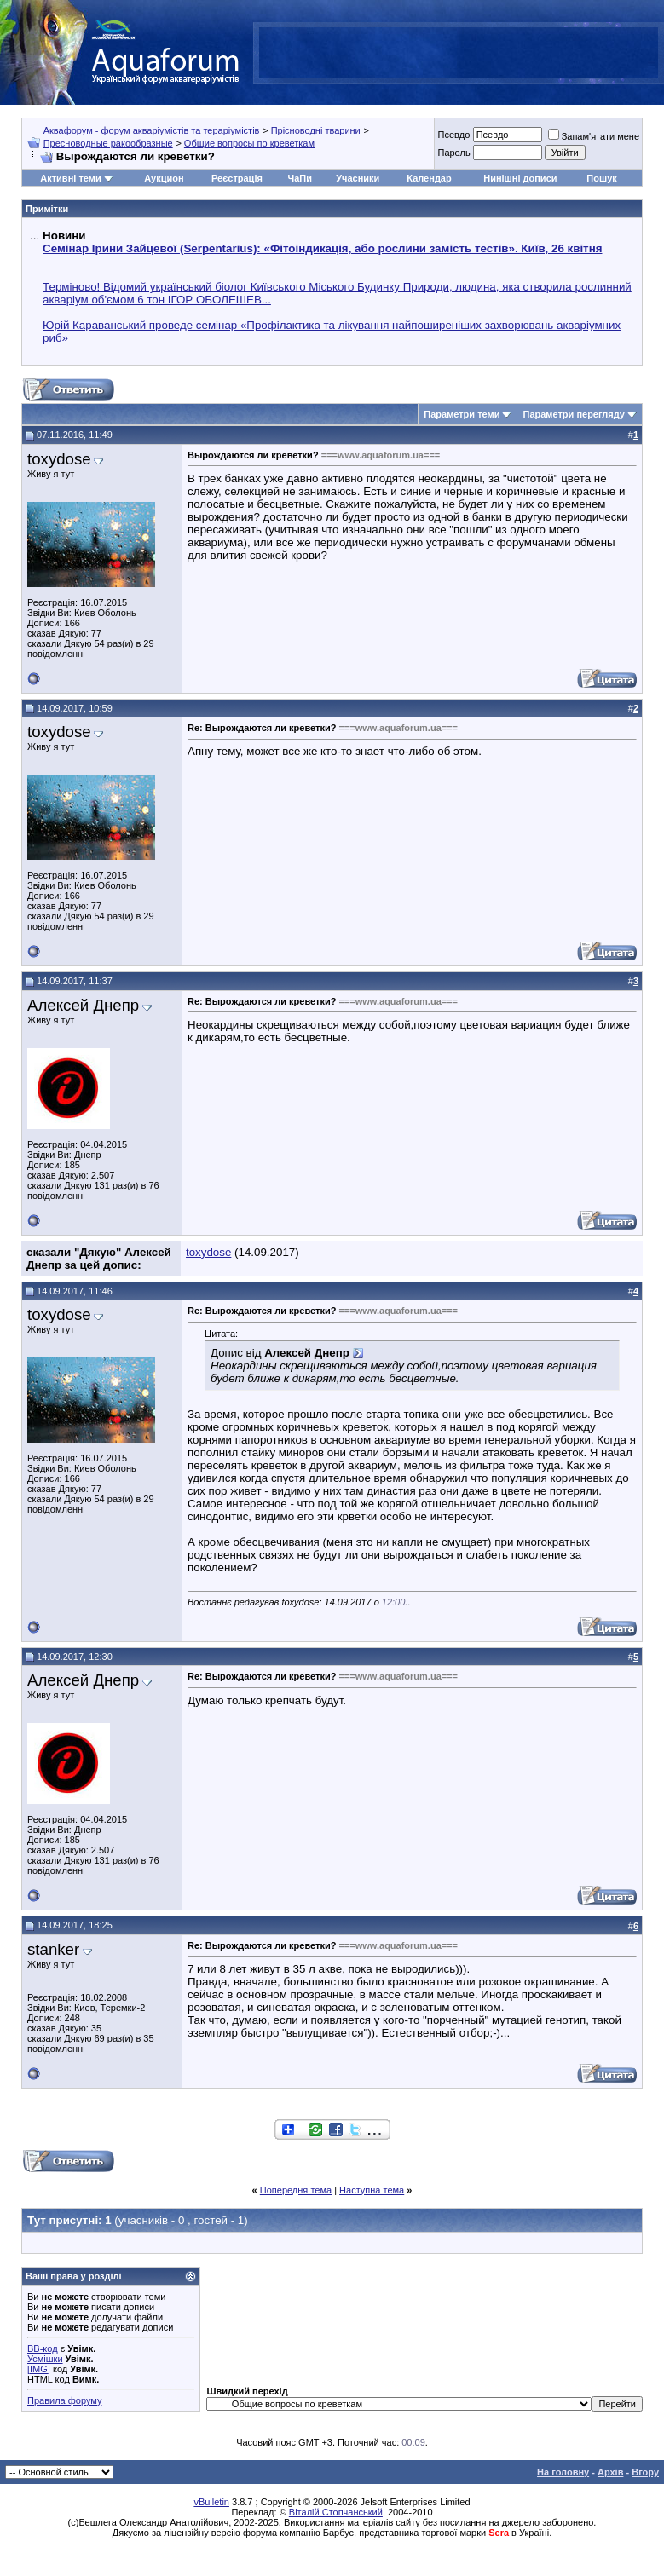 This screenshot has height=2576, width=664. What do you see at coordinates (299, 178) in the screenshot?
I see `ЧаПи` at bounding box center [299, 178].